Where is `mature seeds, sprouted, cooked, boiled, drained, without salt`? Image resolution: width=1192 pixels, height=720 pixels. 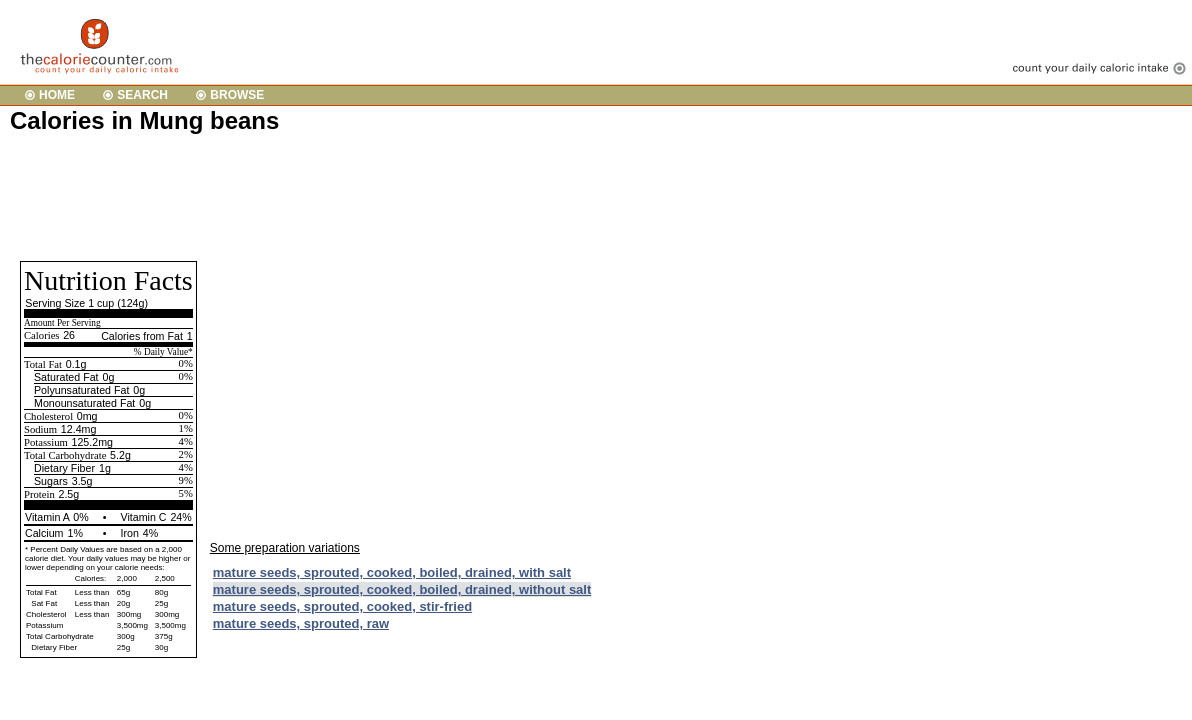
mature seeds, sprouted, cooked, boiled, drained, without salt is located at coordinates (402, 589).